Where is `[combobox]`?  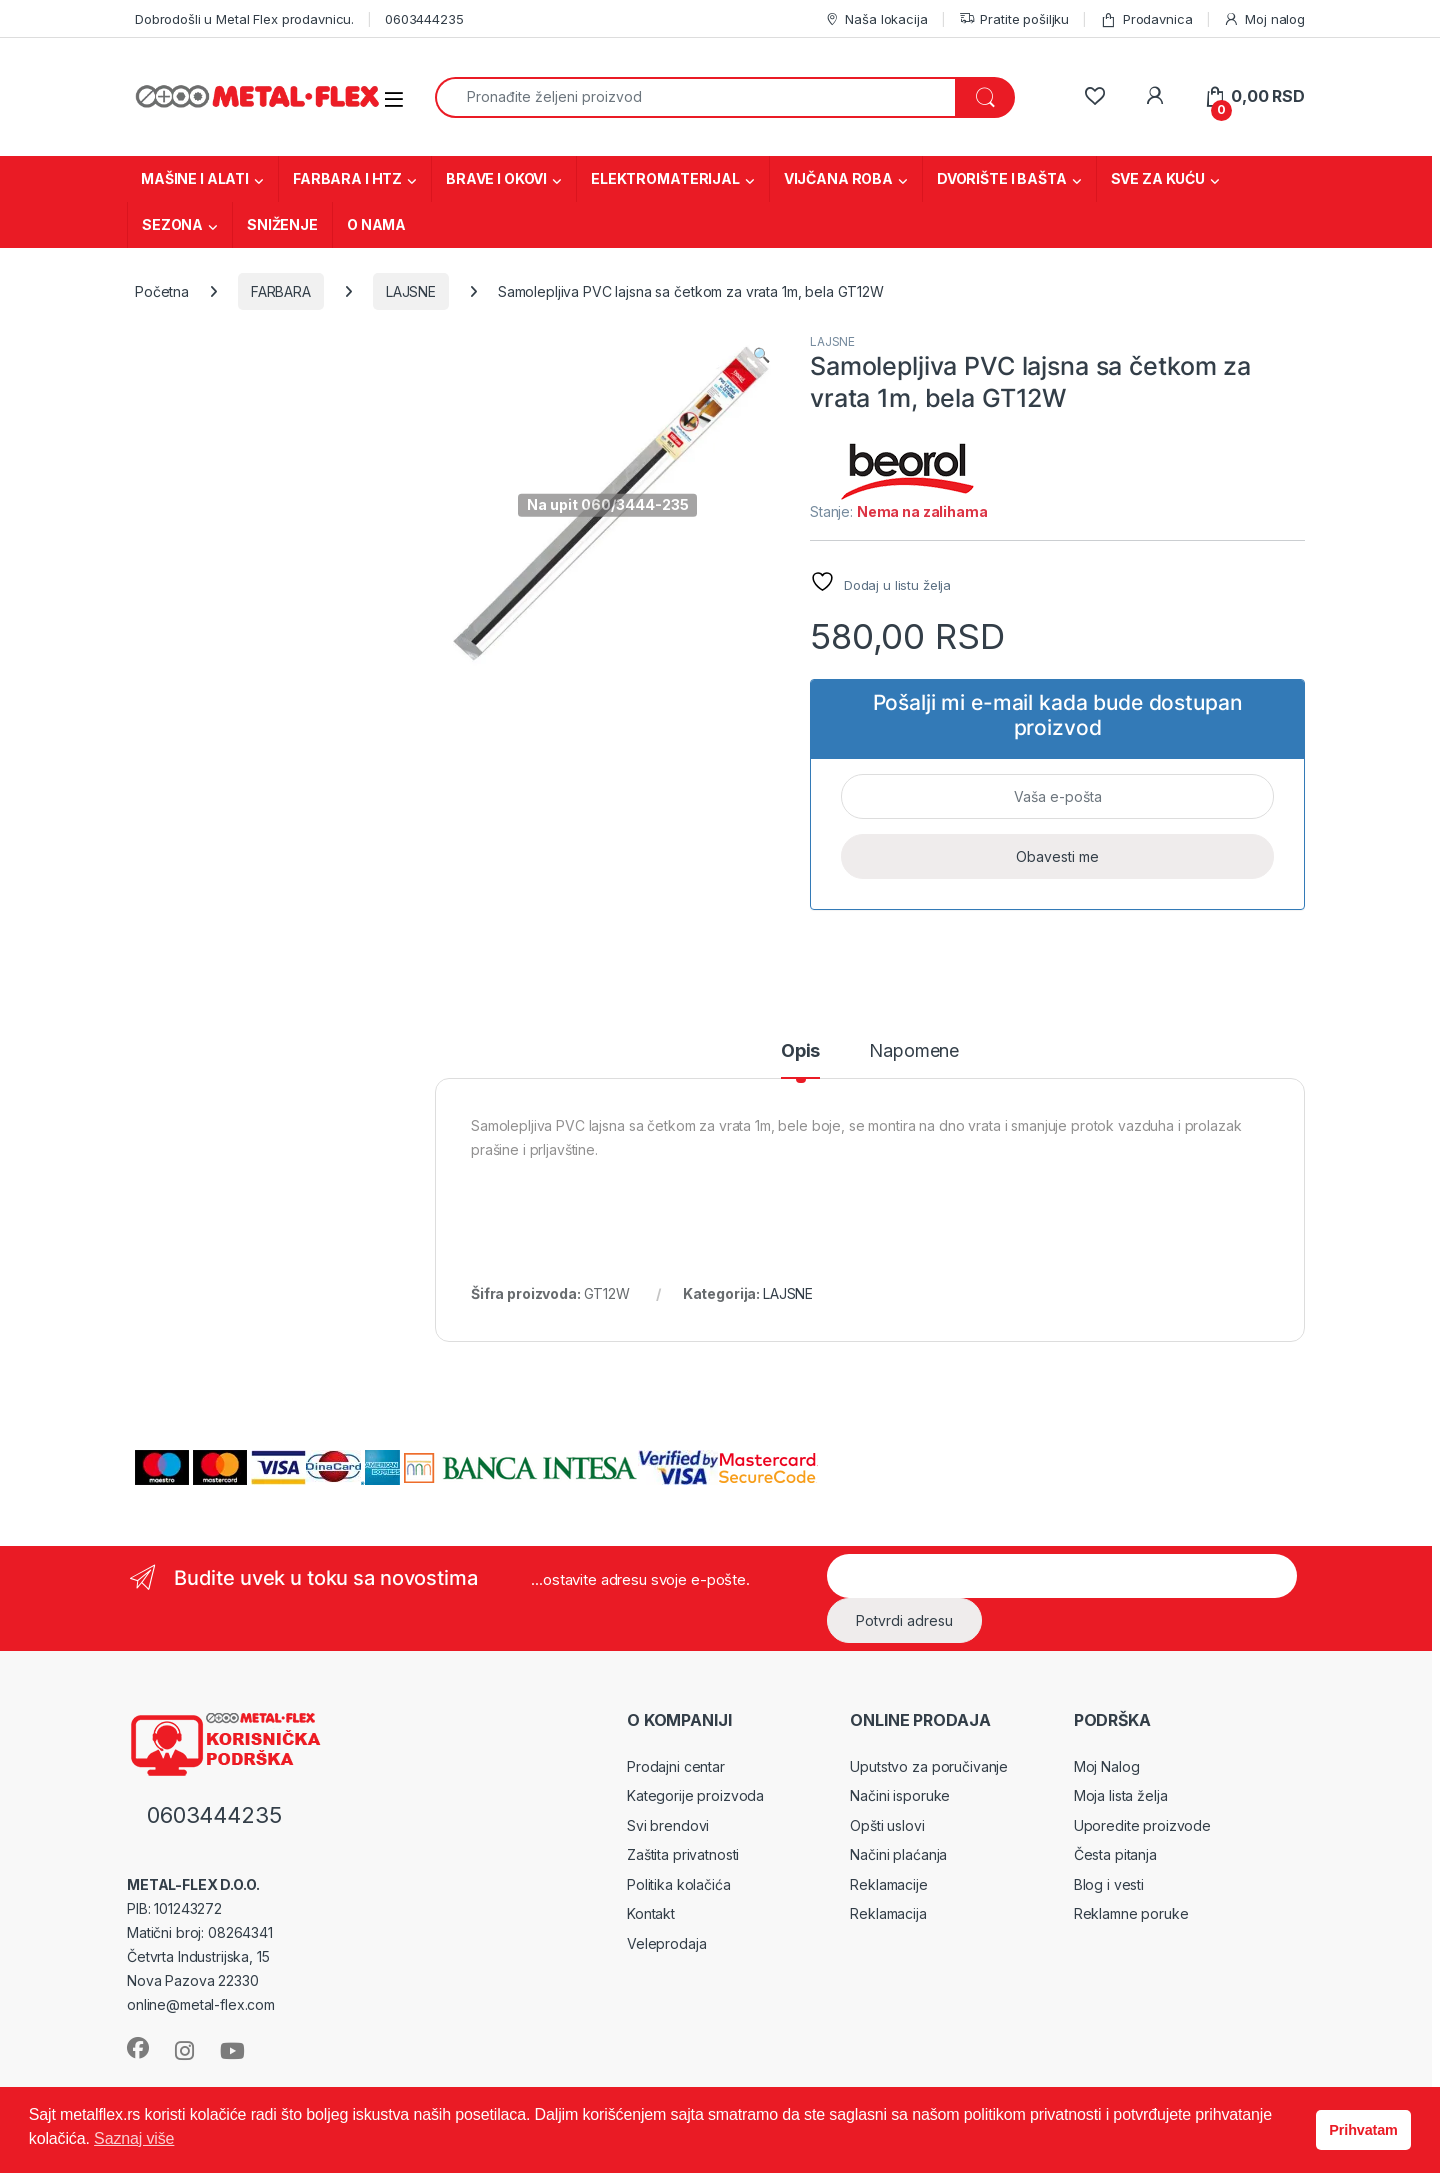 [combobox] is located at coordinates (695, 97).